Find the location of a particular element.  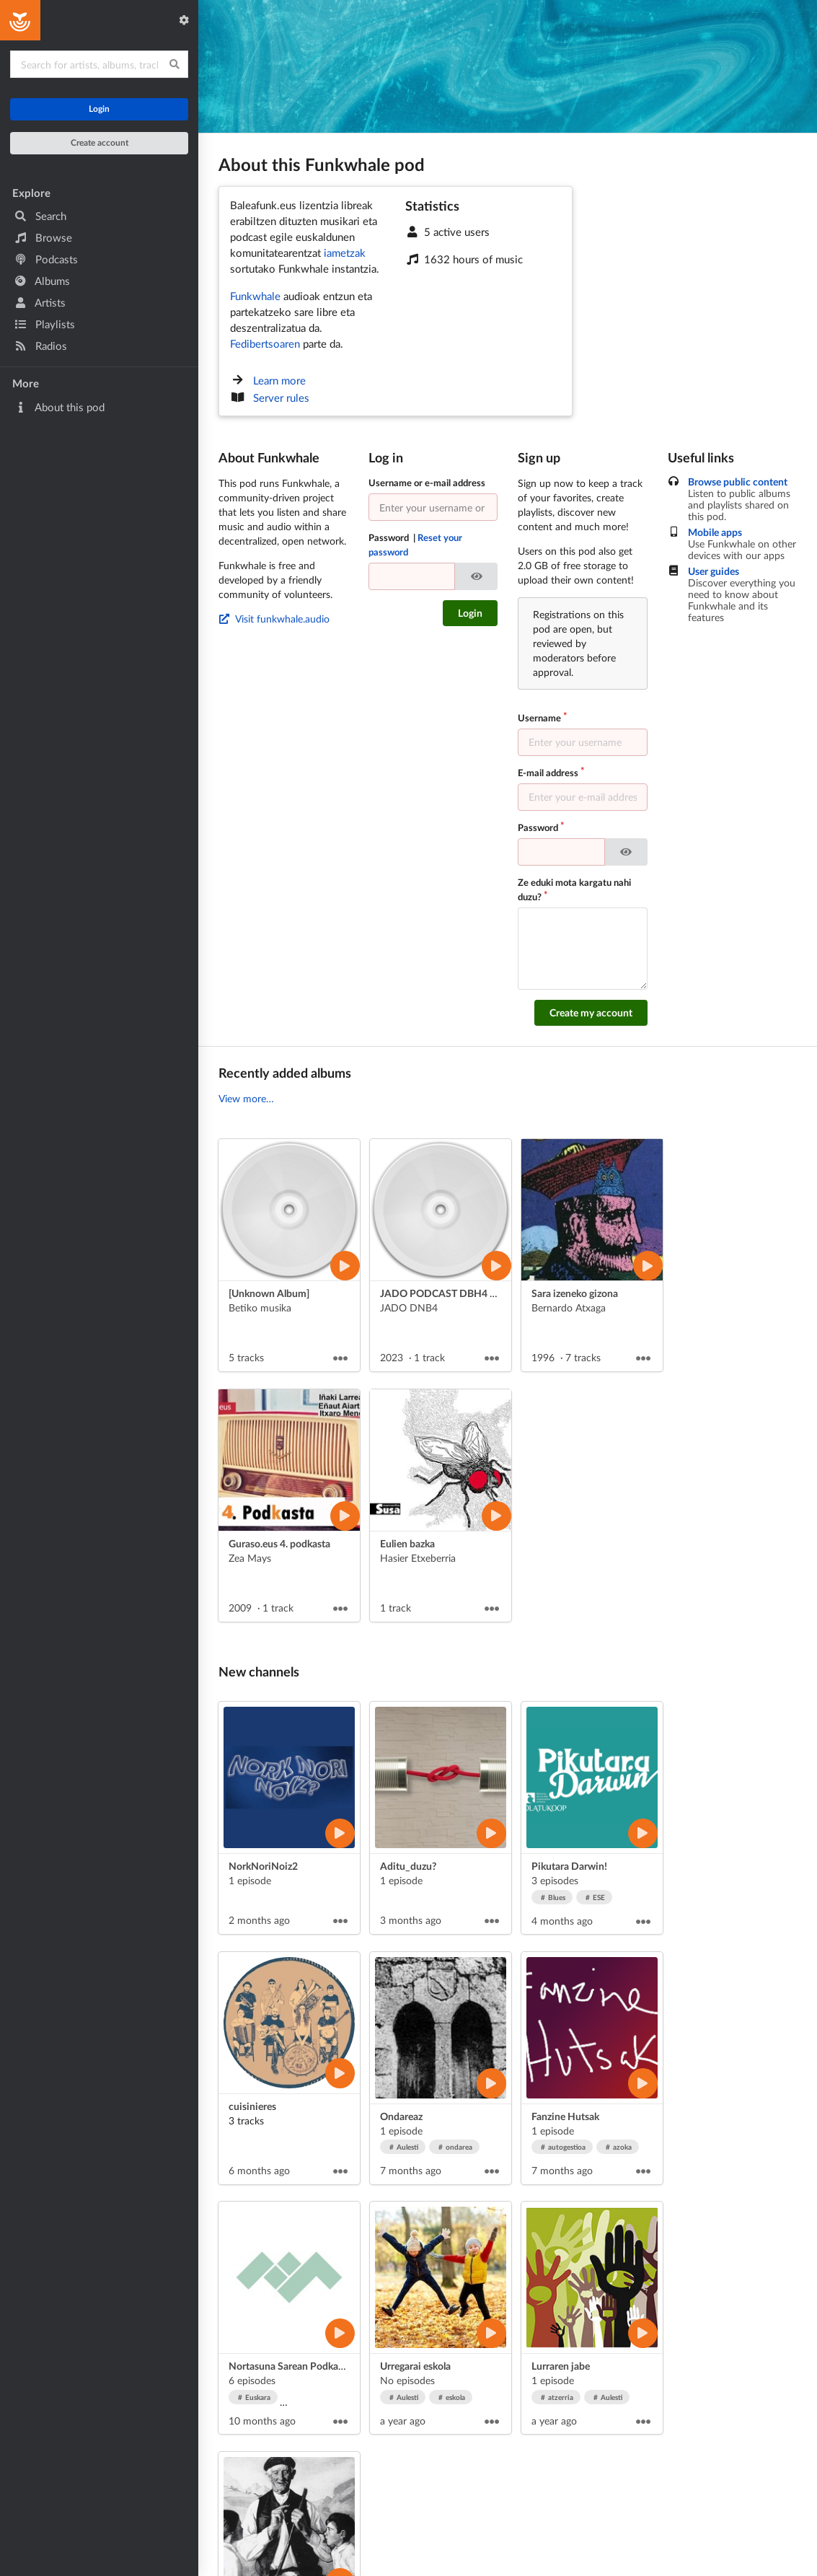

Albums is located at coordinates (42, 280).